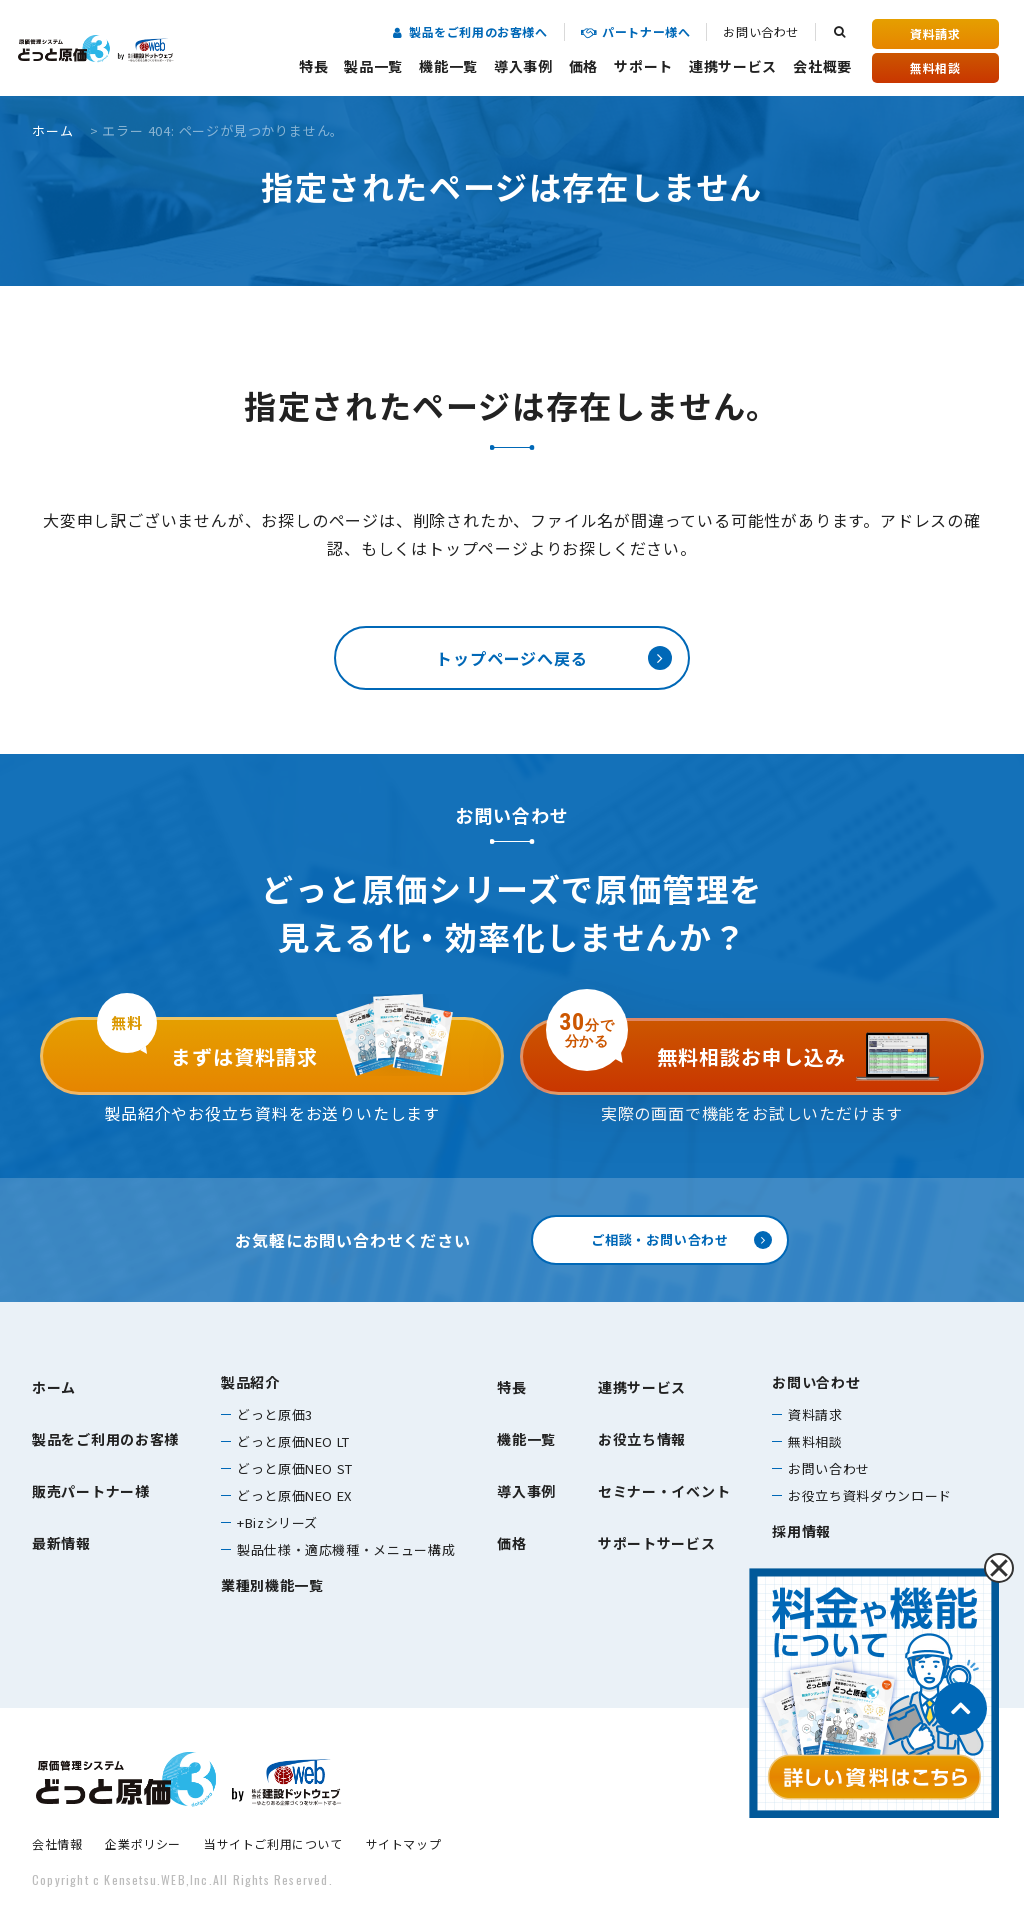 The width and height of the screenshot is (1024, 1918). What do you see at coordinates (294, 1495) in the screenshot?
I see `どっと原価NEO EX` at bounding box center [294, 1495].